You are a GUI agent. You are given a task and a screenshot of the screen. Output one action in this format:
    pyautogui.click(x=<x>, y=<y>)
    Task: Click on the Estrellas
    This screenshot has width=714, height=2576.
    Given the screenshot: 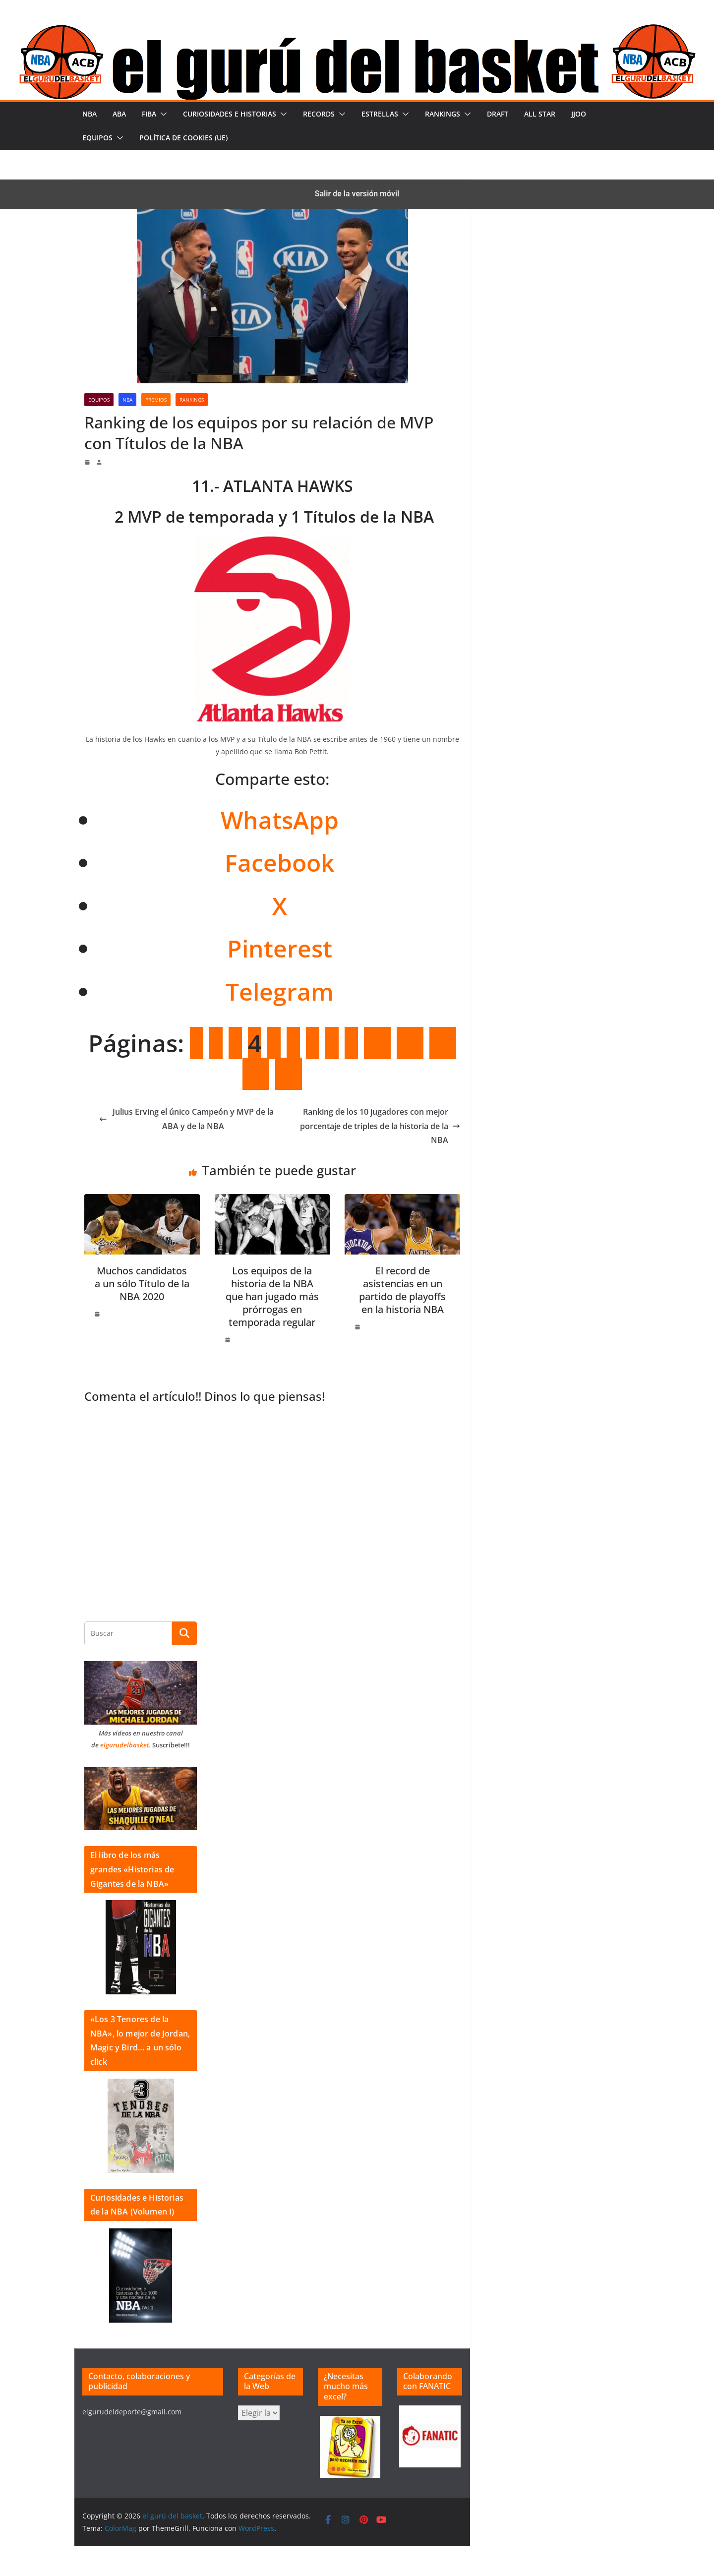 What is the action you would take?
    pyautogui.click(x=379, y=114)
    